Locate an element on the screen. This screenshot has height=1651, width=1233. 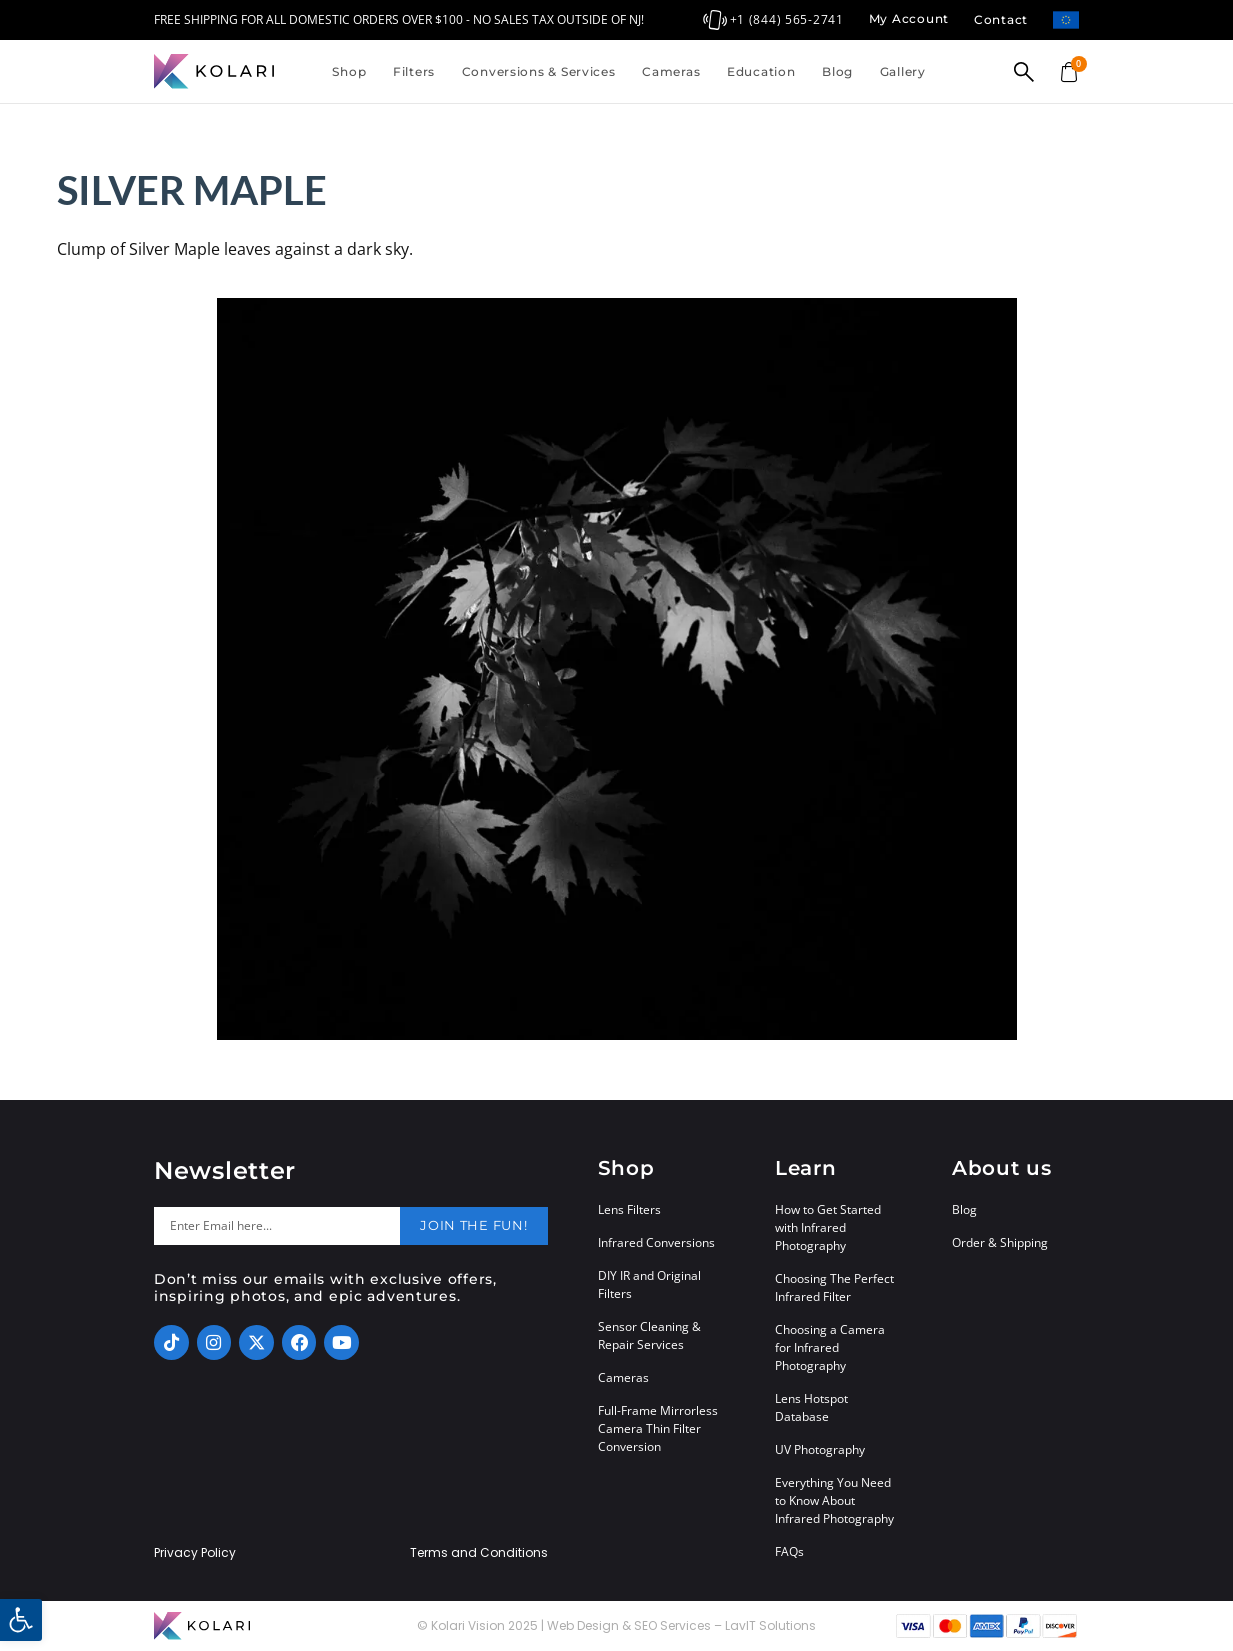
Conversions & Services is located at coordinates (539, 71).